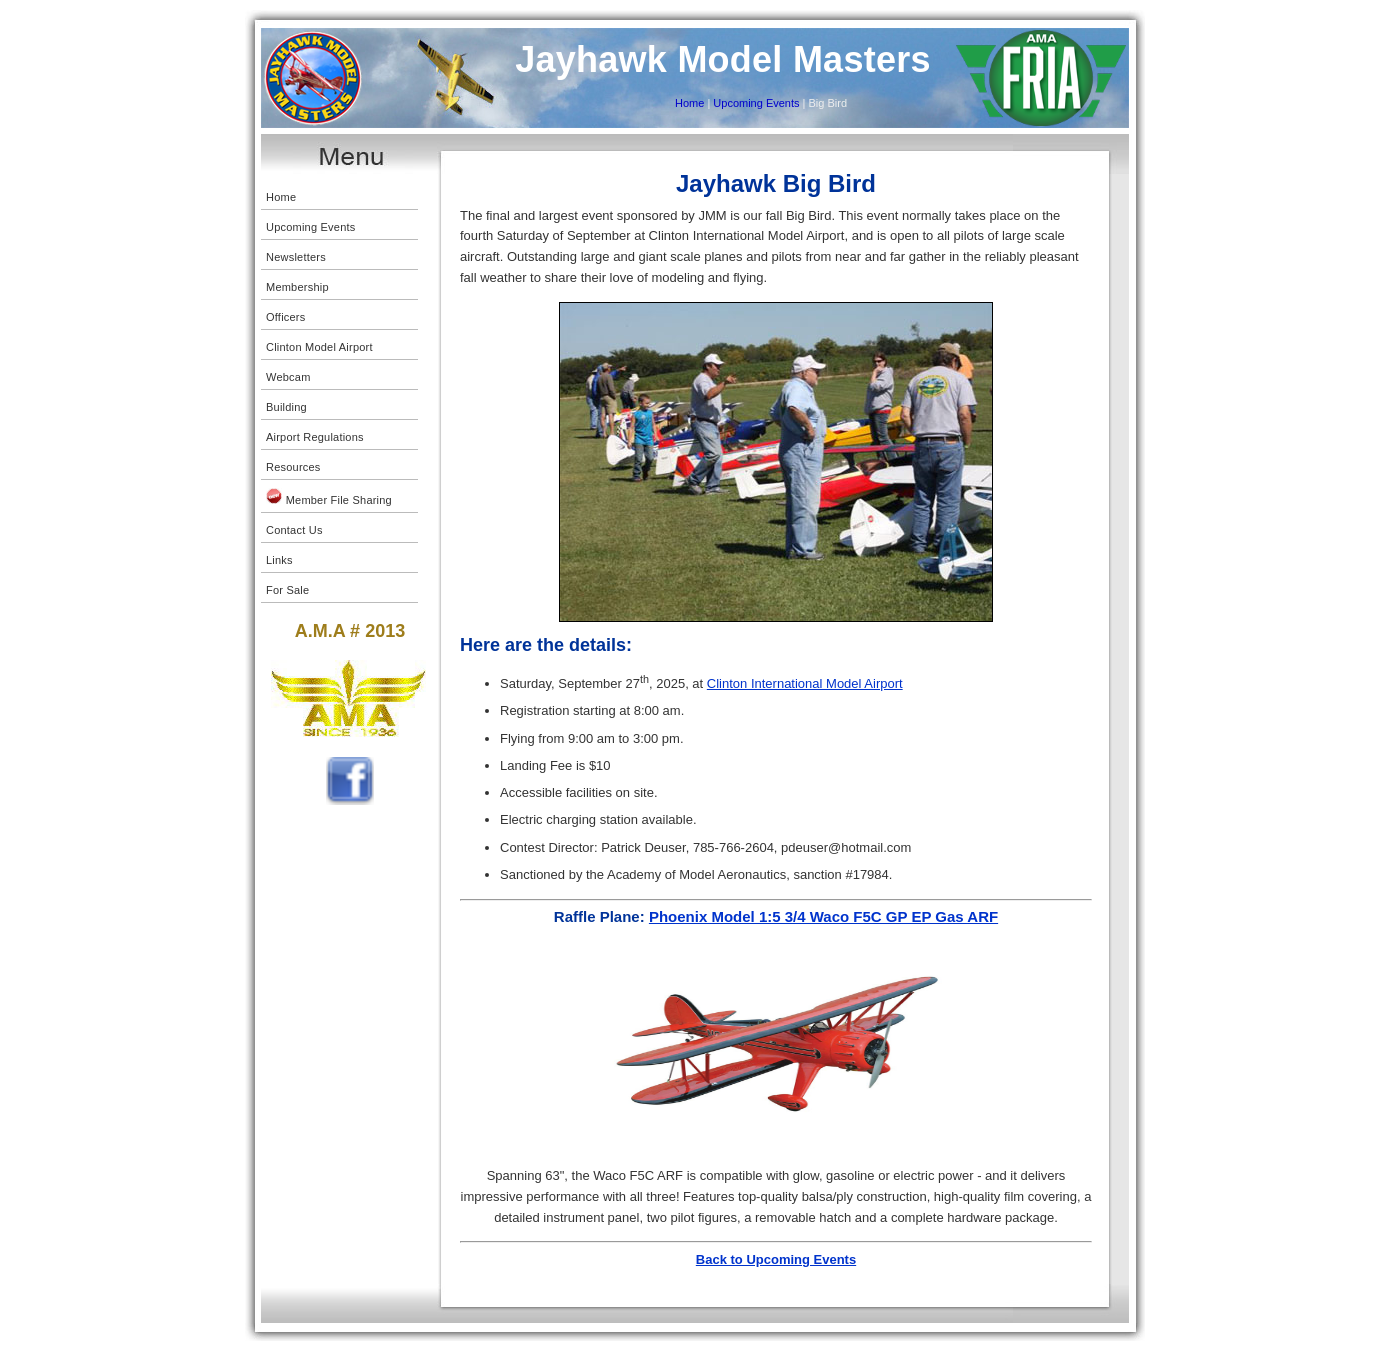 The width and height of the screenshot is (1380, 1366). I want to click on Membership, so click(297, 287).